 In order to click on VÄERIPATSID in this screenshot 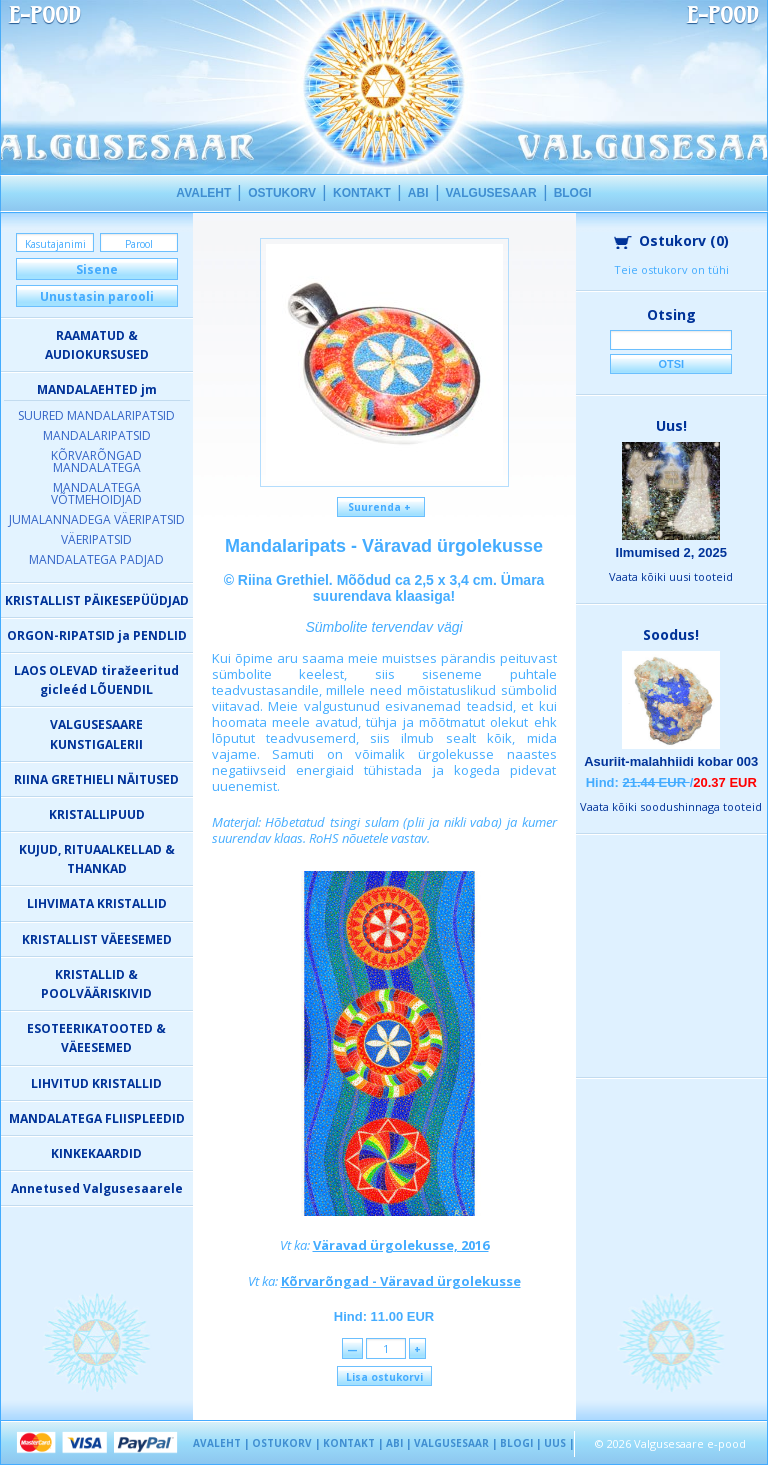, I will do `click(96, 539)`.